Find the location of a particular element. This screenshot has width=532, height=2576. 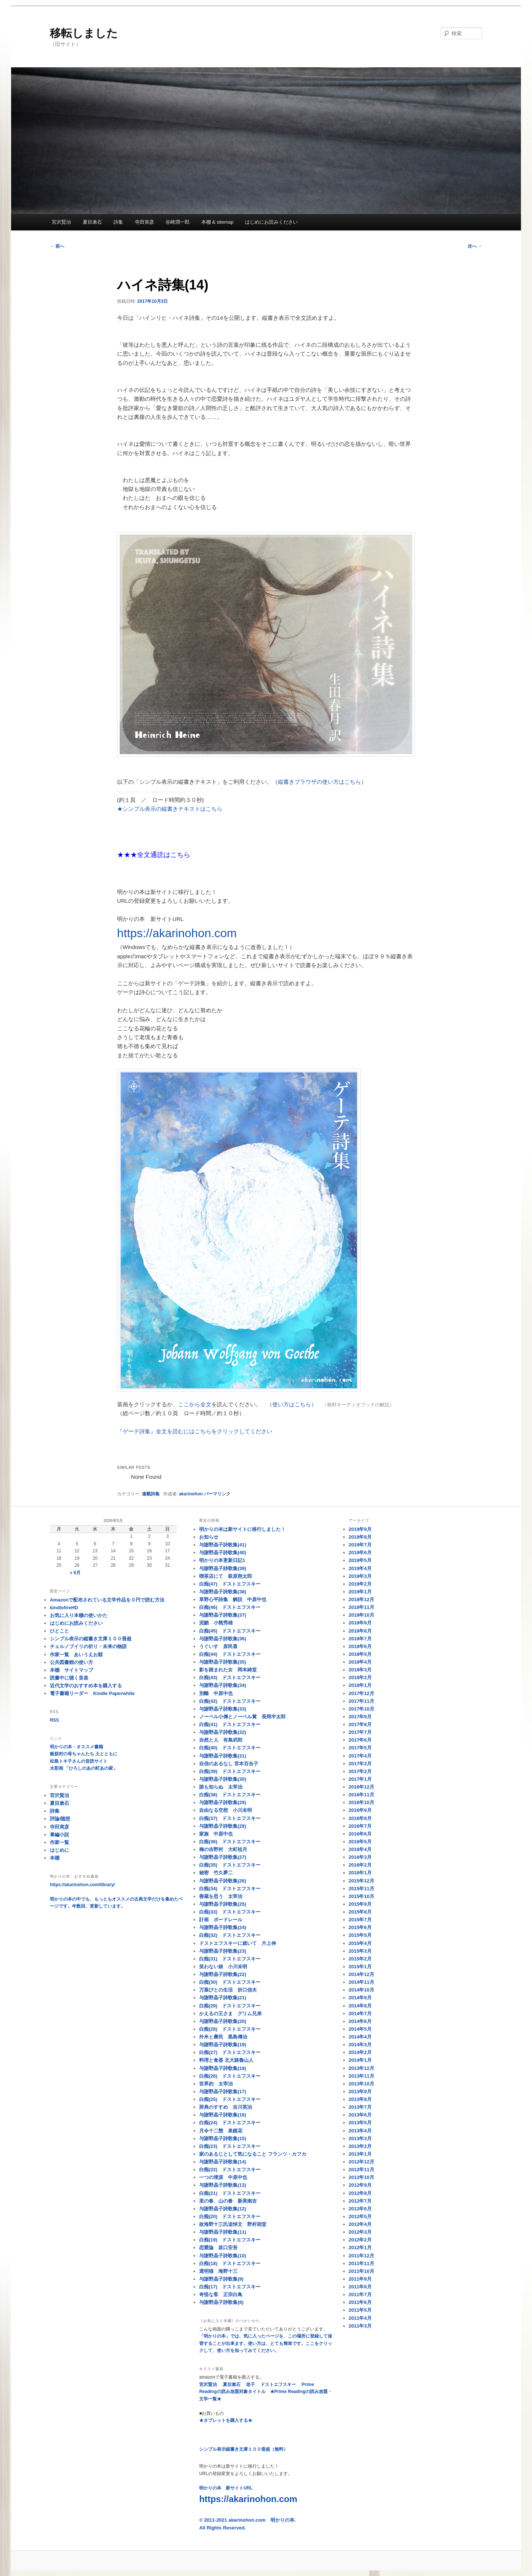

白痴(44) ドストエフスキー is located at coordinates (229, 1654).